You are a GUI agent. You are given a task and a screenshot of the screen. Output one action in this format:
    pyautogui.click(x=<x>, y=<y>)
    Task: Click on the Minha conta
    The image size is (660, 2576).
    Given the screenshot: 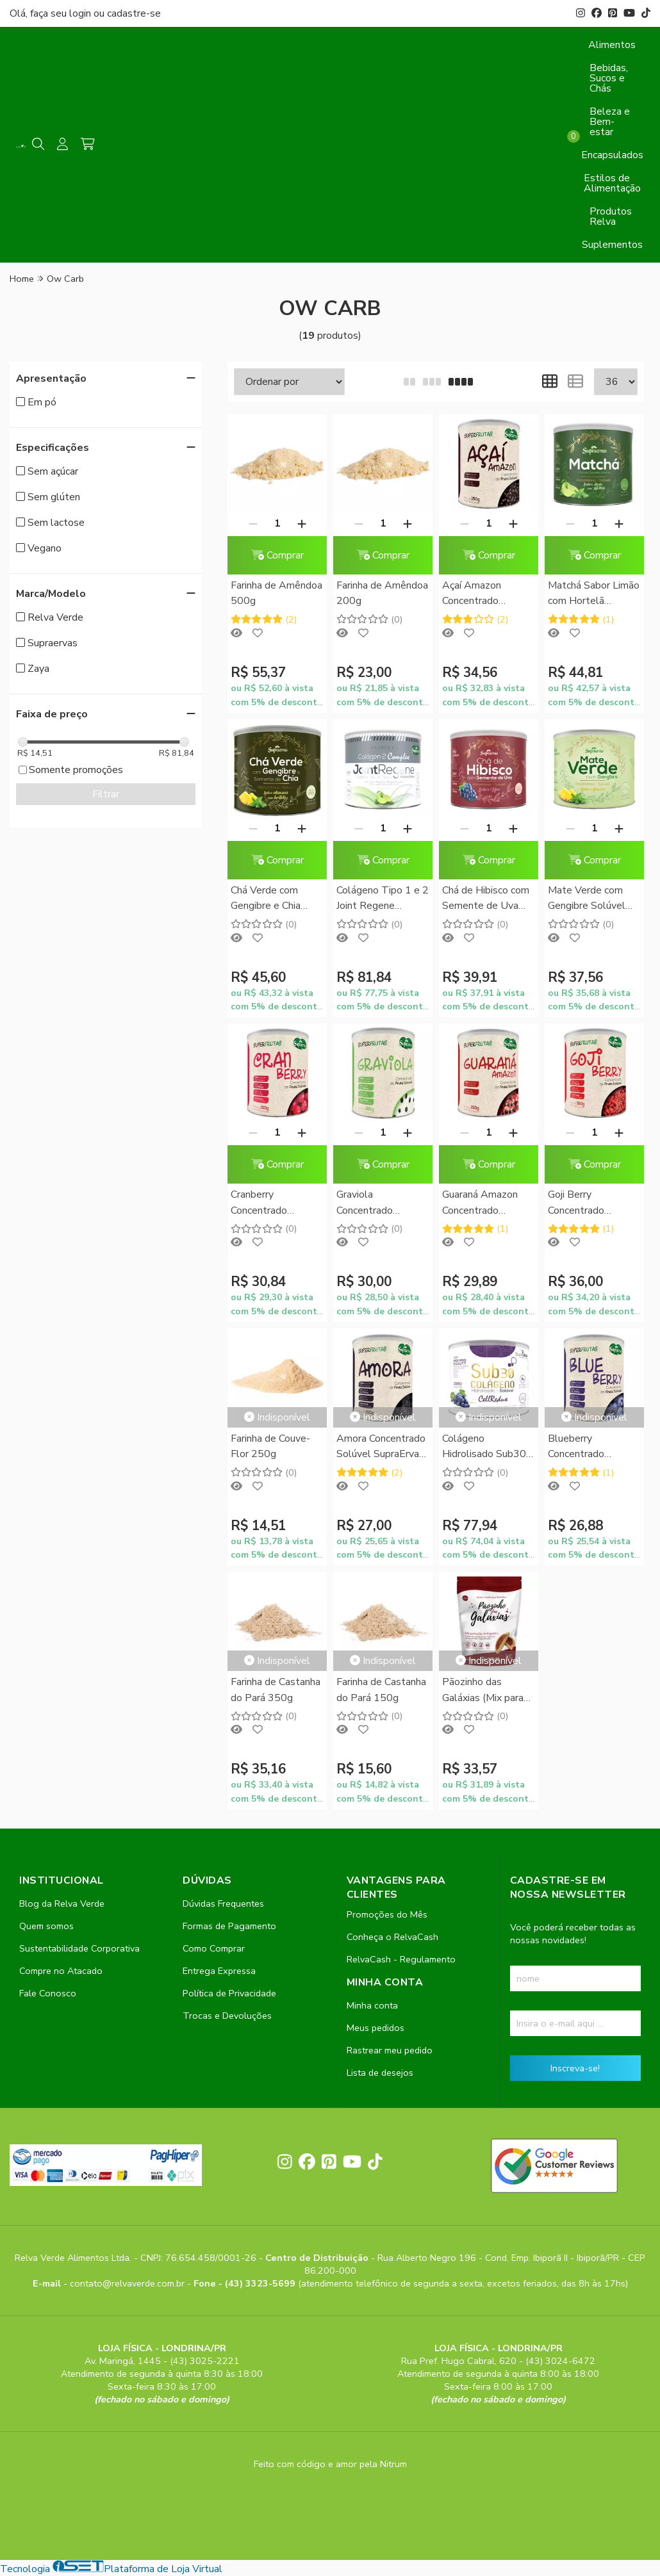 What is the action you would take?
    pyautogui.click(x=372, y=2005)
    